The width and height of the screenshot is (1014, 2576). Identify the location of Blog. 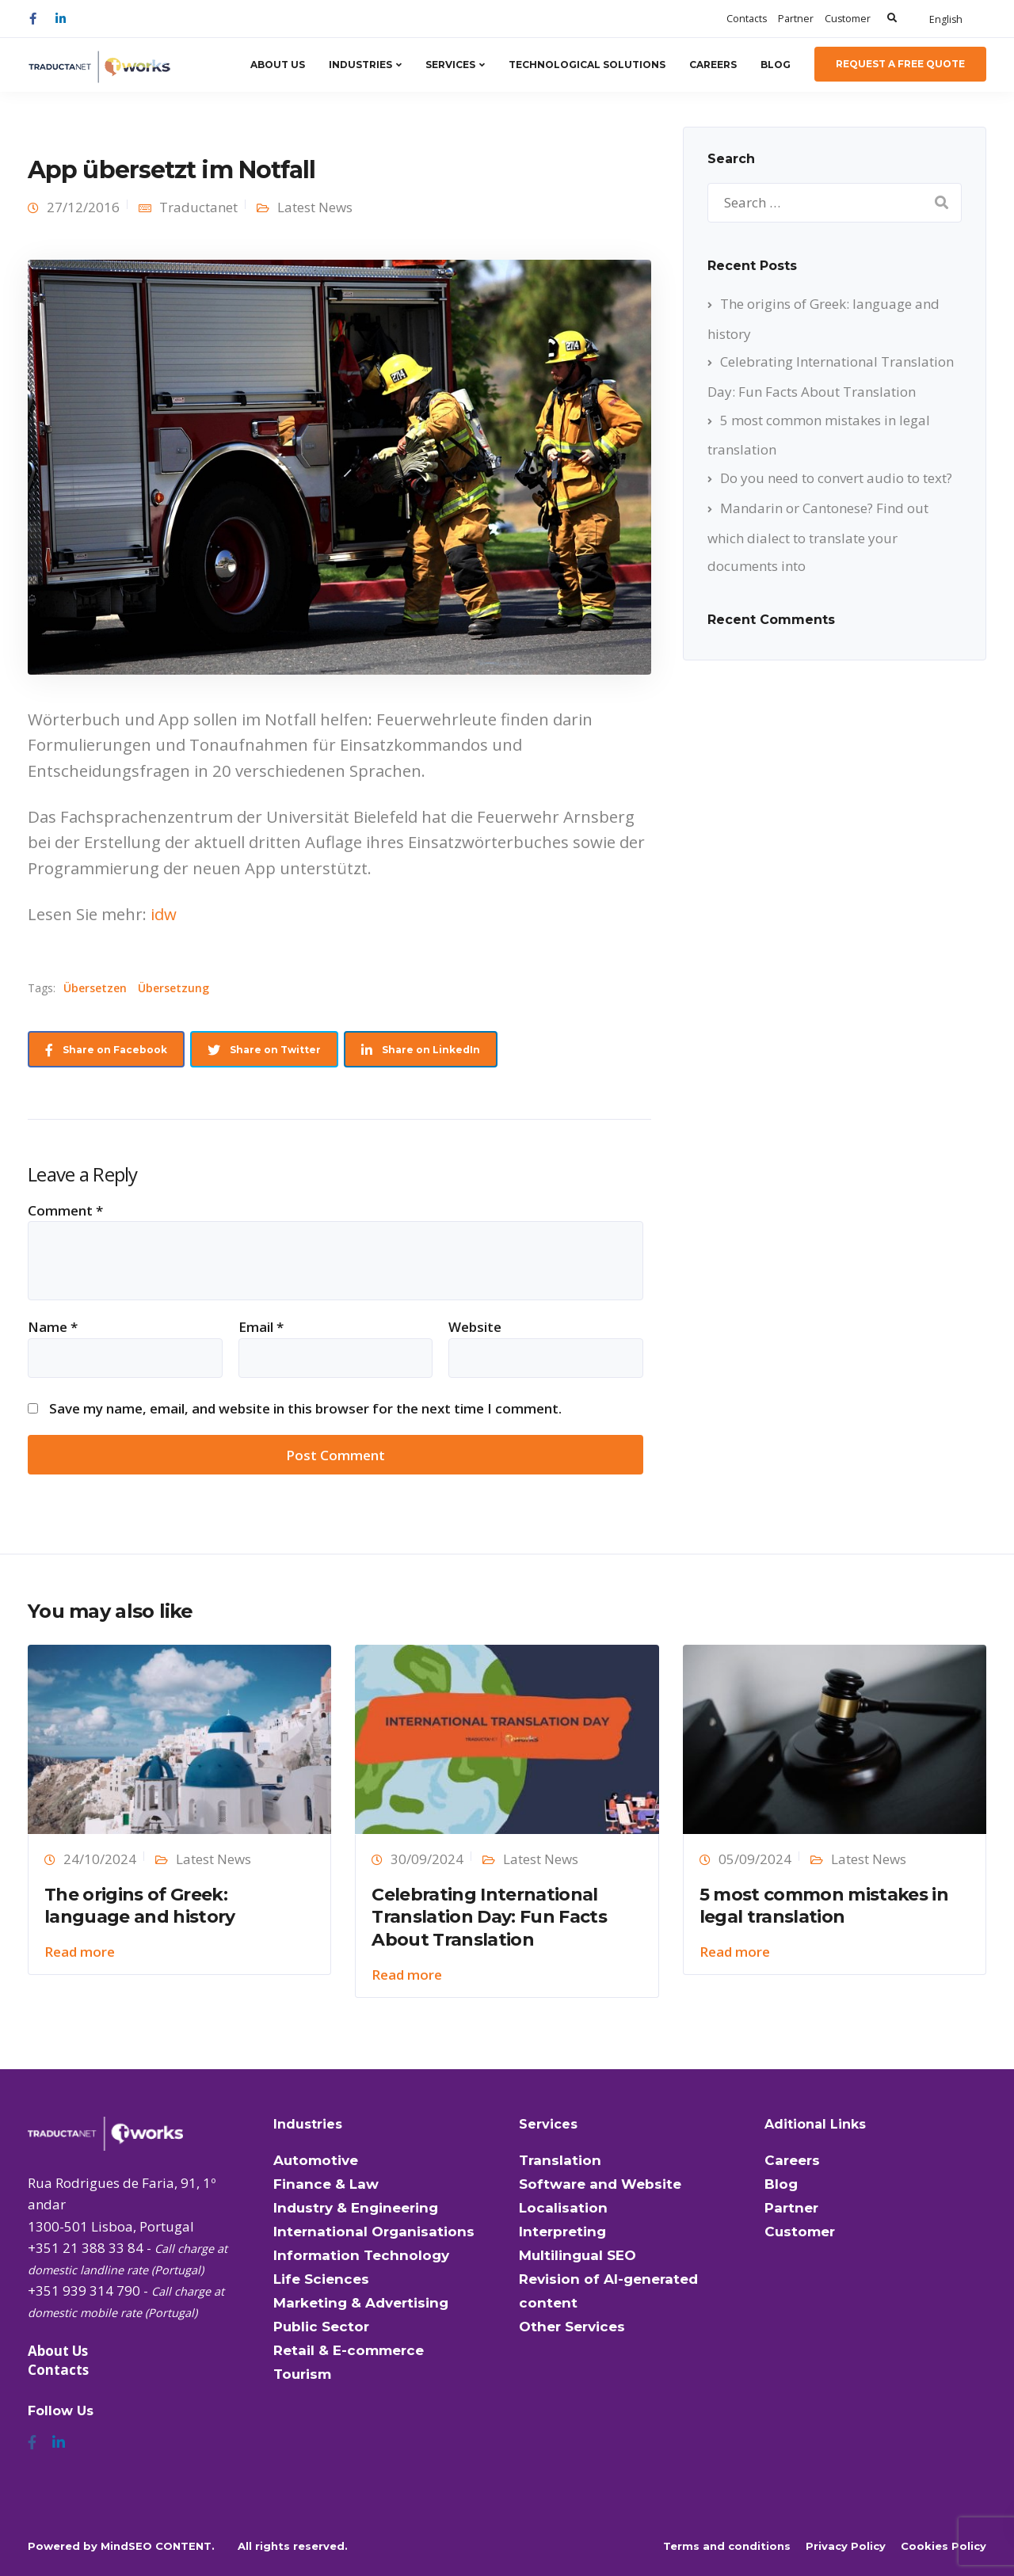
(775, 64).